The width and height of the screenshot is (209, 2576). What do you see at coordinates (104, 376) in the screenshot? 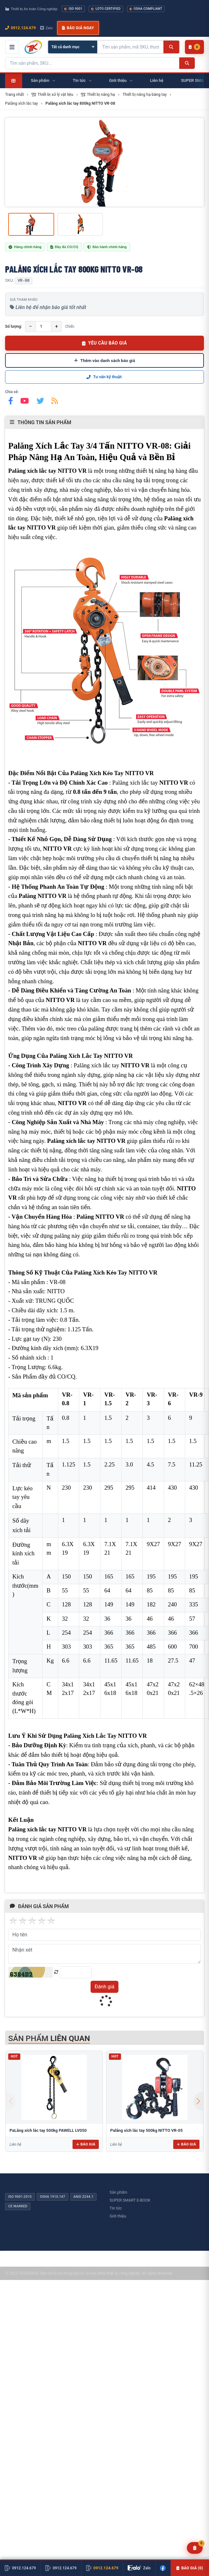
I see `Tư vấn kỹ thuật:` at bounding box center [104, 376].